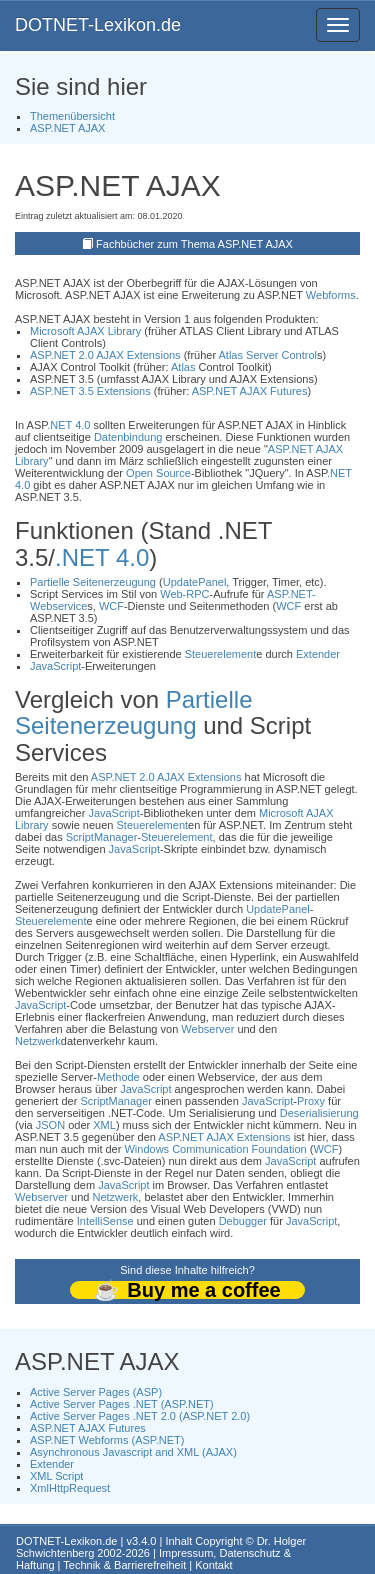  What do you see at coordinates (67, 128) in the screenshot?
I see `ASP.NET AJAX` at bounding box center [67, 128].